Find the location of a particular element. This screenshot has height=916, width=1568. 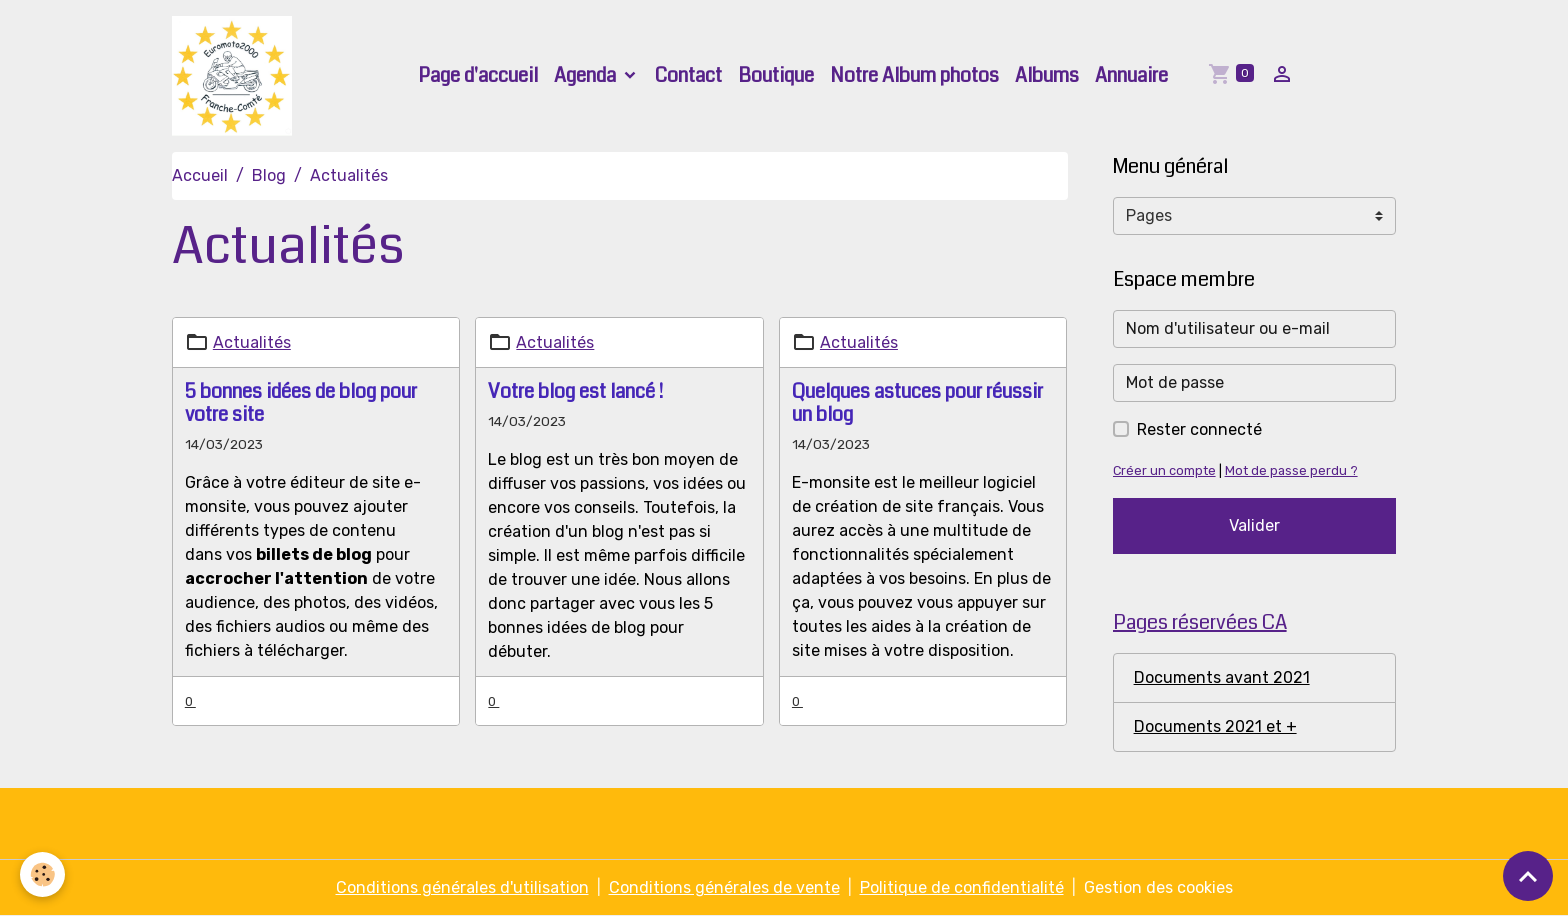

Votre blog est lancé ! is located at coordinates (575, 391).